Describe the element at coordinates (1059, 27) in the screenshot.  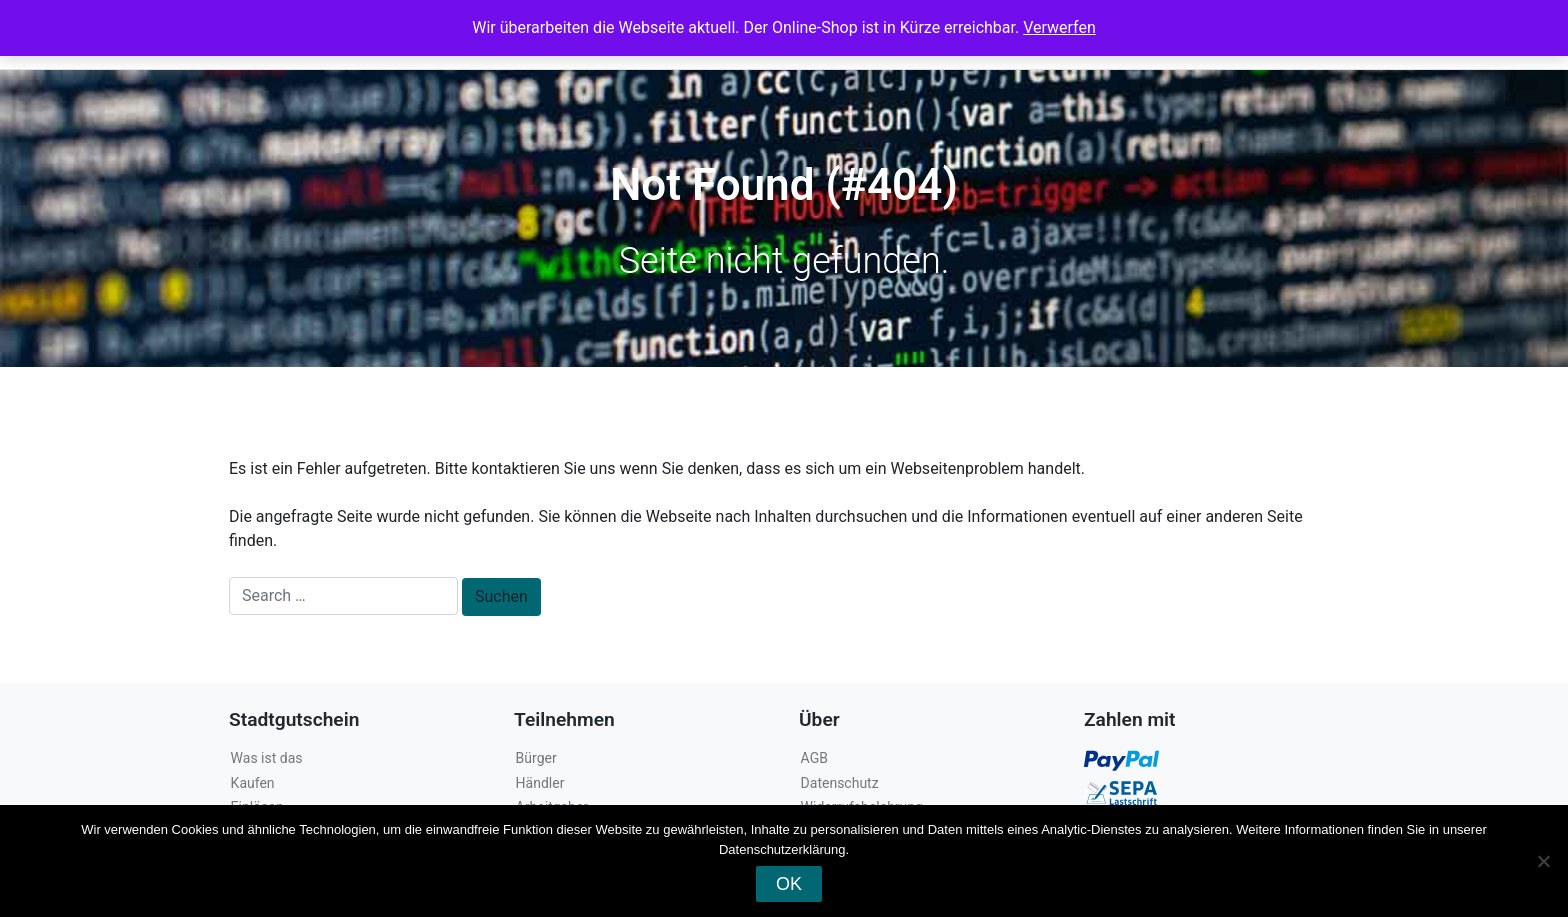
I see `Verwerfen [button]` at that location.